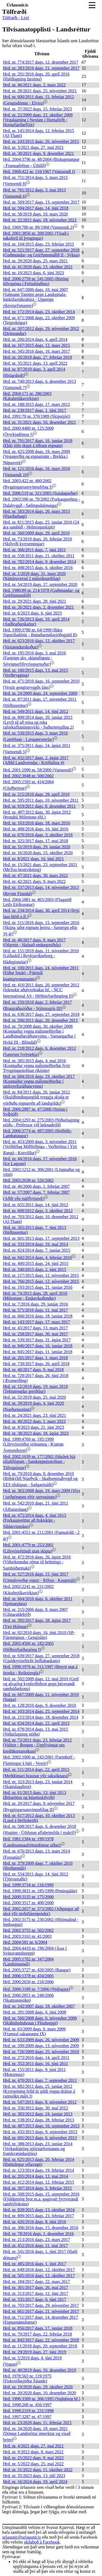  Describe the element at coordinates (35, 1244) in the screenshot. I see `Hrd. nr. 333/2014 dags. 19. maí 2014` at that location.